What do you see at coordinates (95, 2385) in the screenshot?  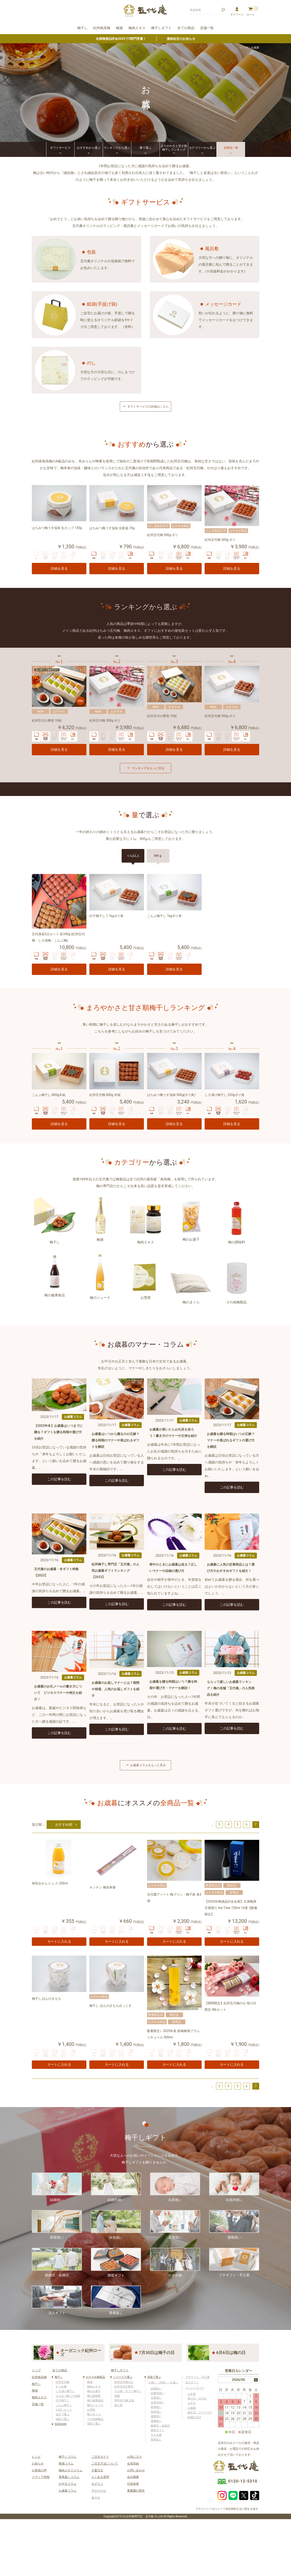 I see `おすすめ梅製品` at bounding box center [95, 2385].